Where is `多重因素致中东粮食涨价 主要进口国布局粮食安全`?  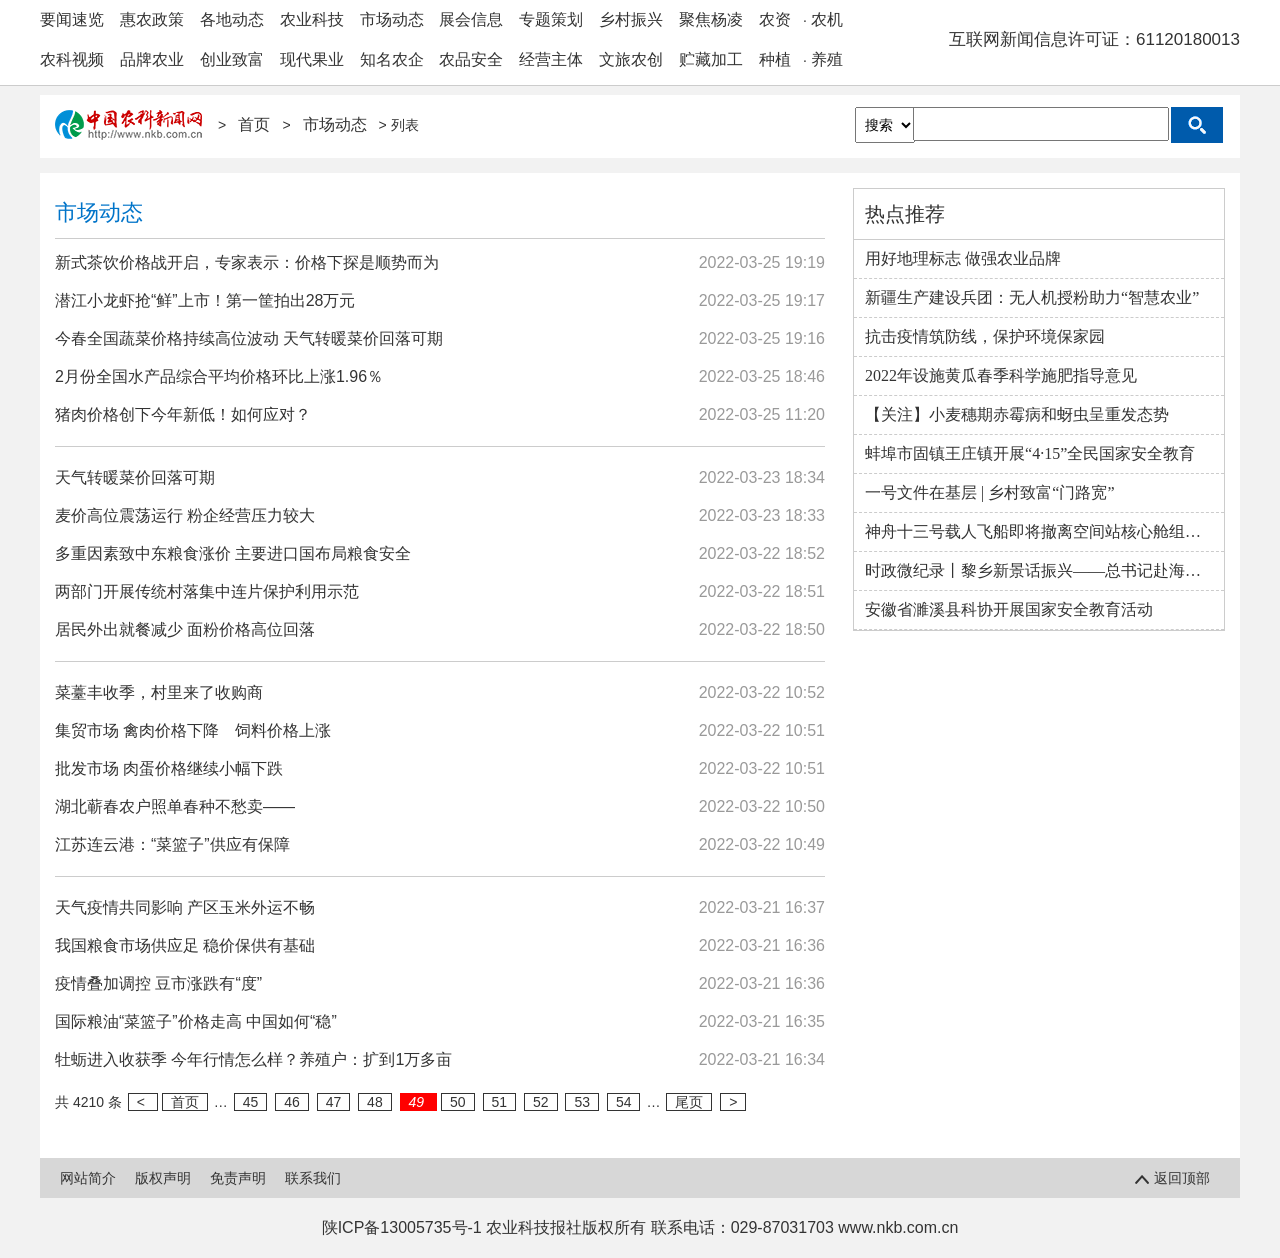 多重因素致中东粮食涨价 主要进口国布局粮食安全 is located at coordinates (233, 553).